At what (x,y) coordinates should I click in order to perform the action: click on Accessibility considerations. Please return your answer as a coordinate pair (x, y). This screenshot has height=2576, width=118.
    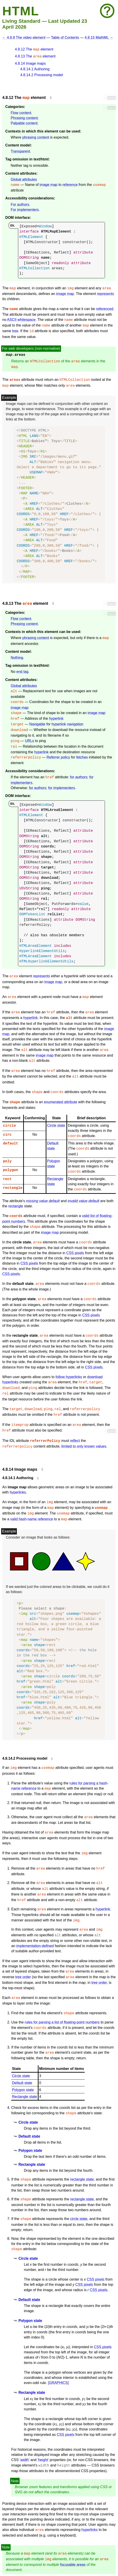
    Looking at the image, I should click on (29, 197).